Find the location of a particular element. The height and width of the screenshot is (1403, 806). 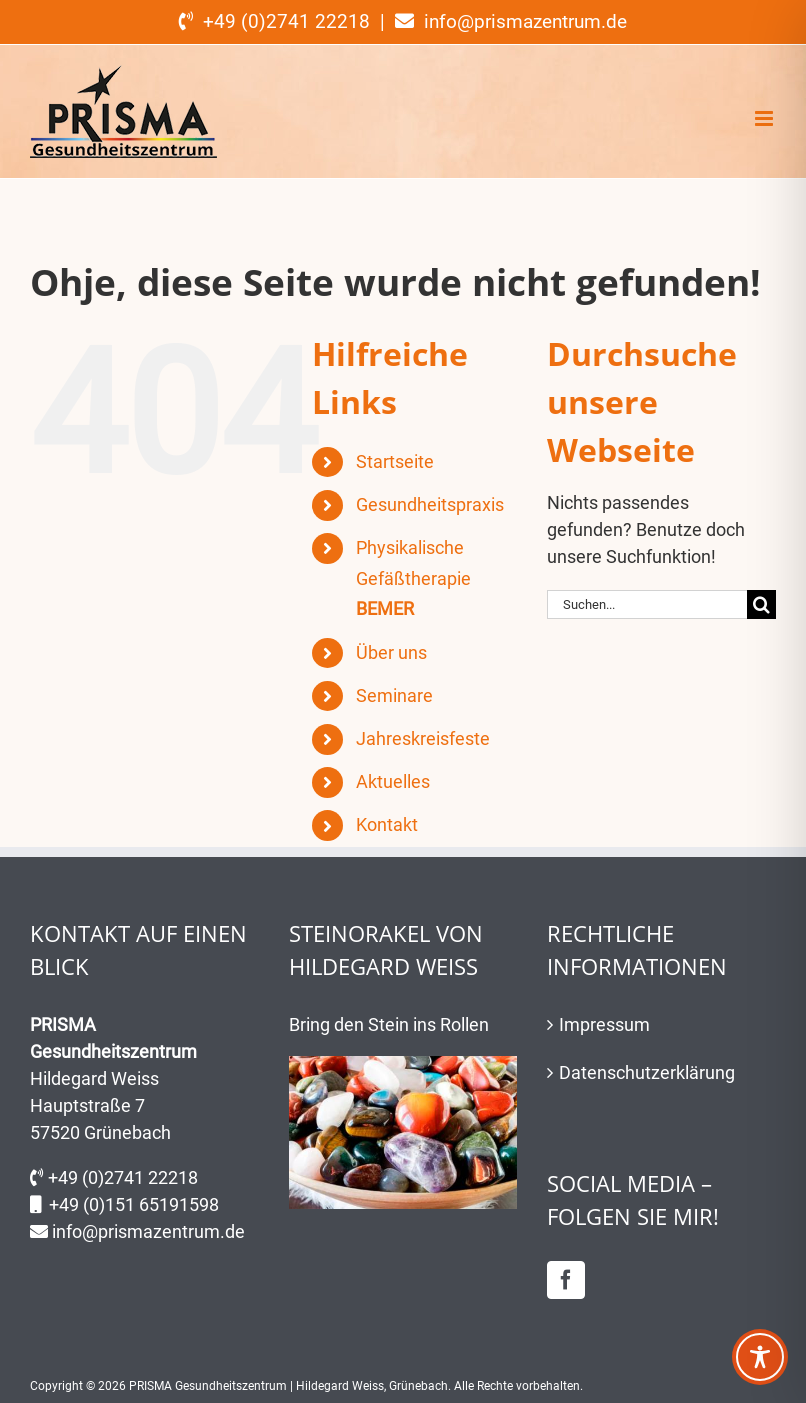

+49 (0)151 65191598 is located at coordinates (134, 1204).